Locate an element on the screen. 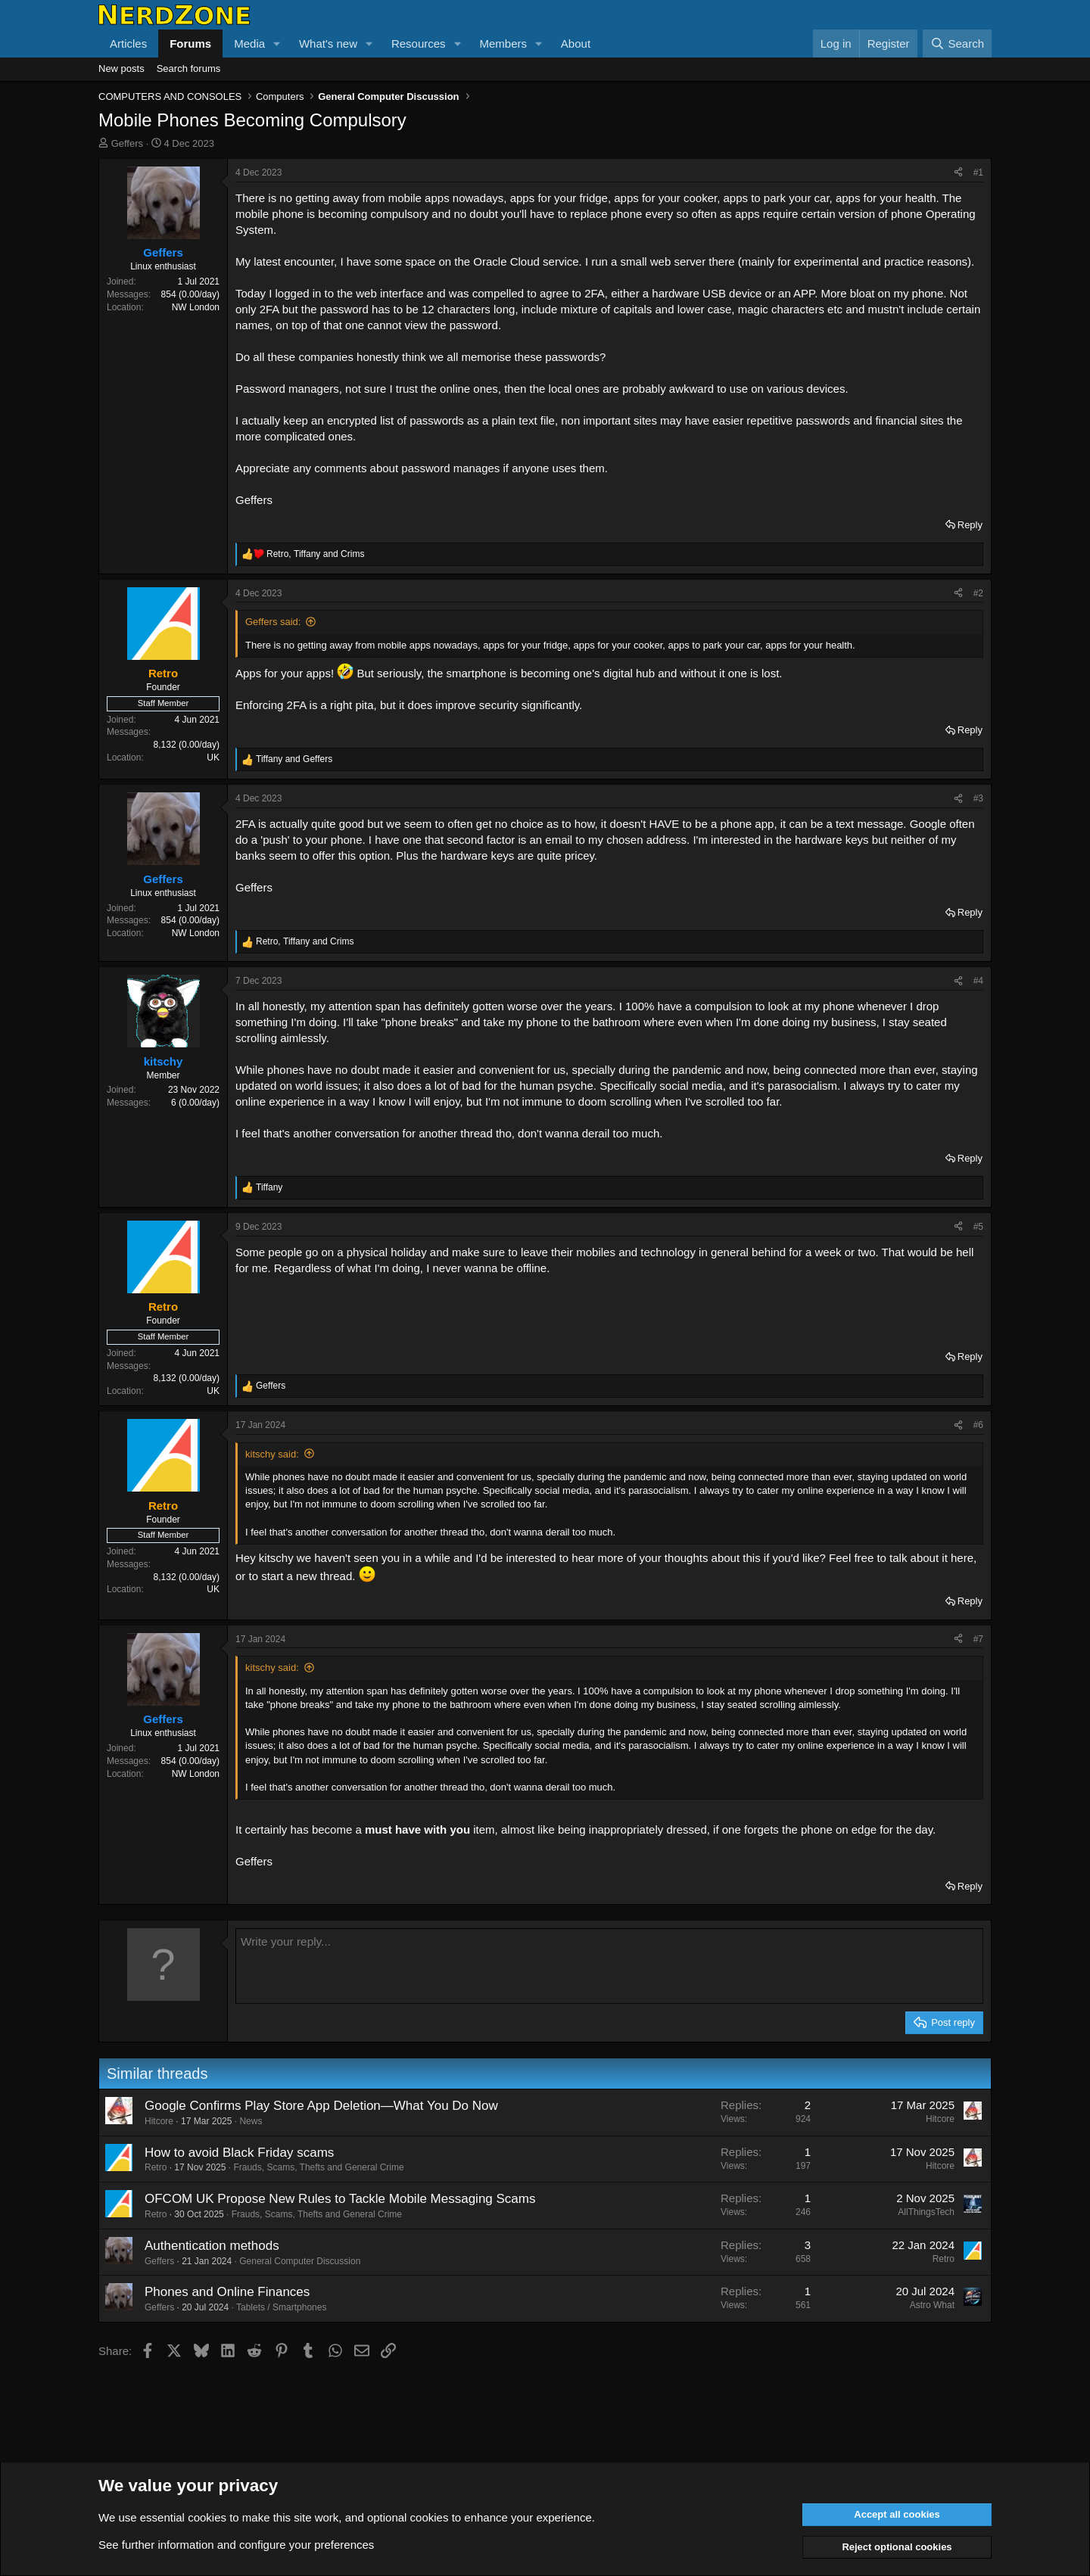 The width and height of the screenshot is (1090, 2576). See further information and configure your preferences is located at coordinates (236, 2544).